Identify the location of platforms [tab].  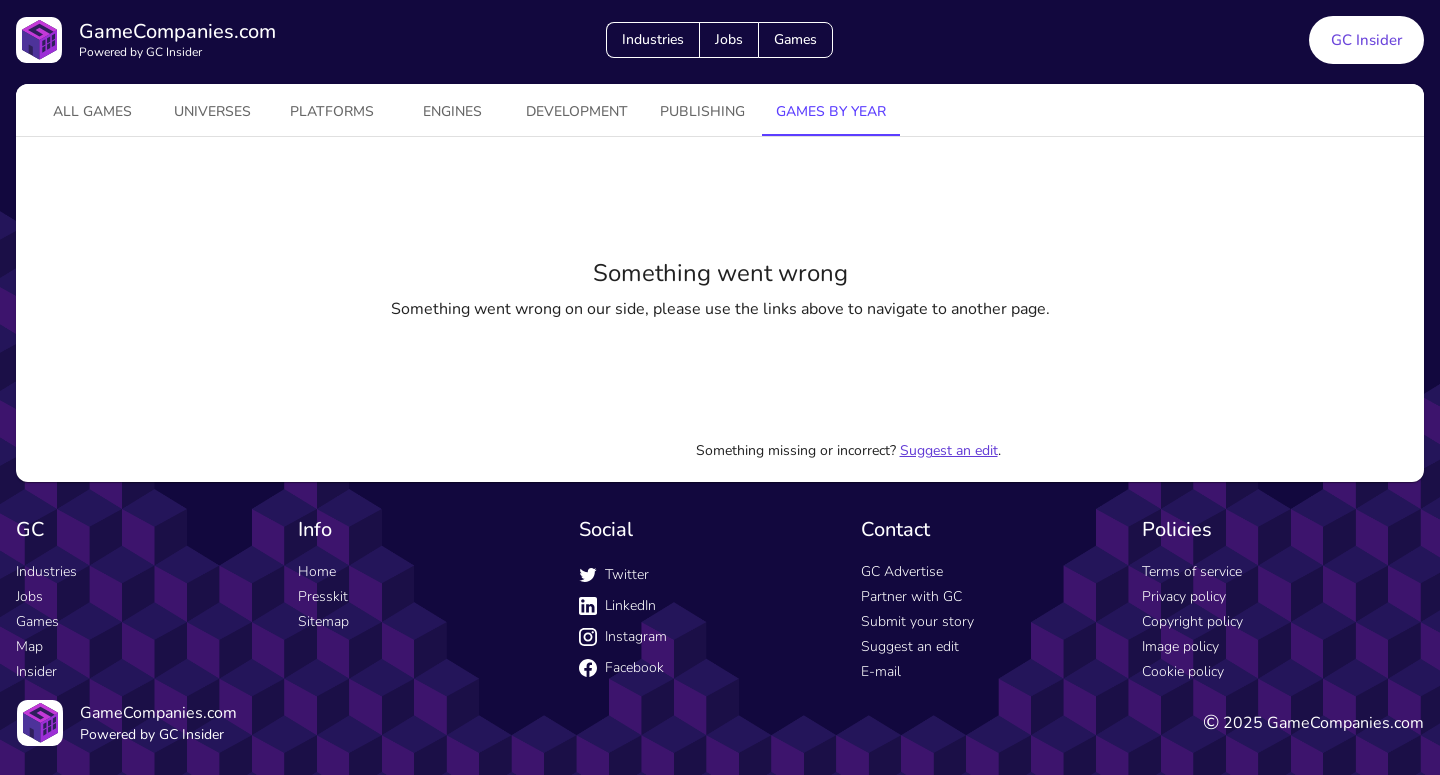
(332, 111).